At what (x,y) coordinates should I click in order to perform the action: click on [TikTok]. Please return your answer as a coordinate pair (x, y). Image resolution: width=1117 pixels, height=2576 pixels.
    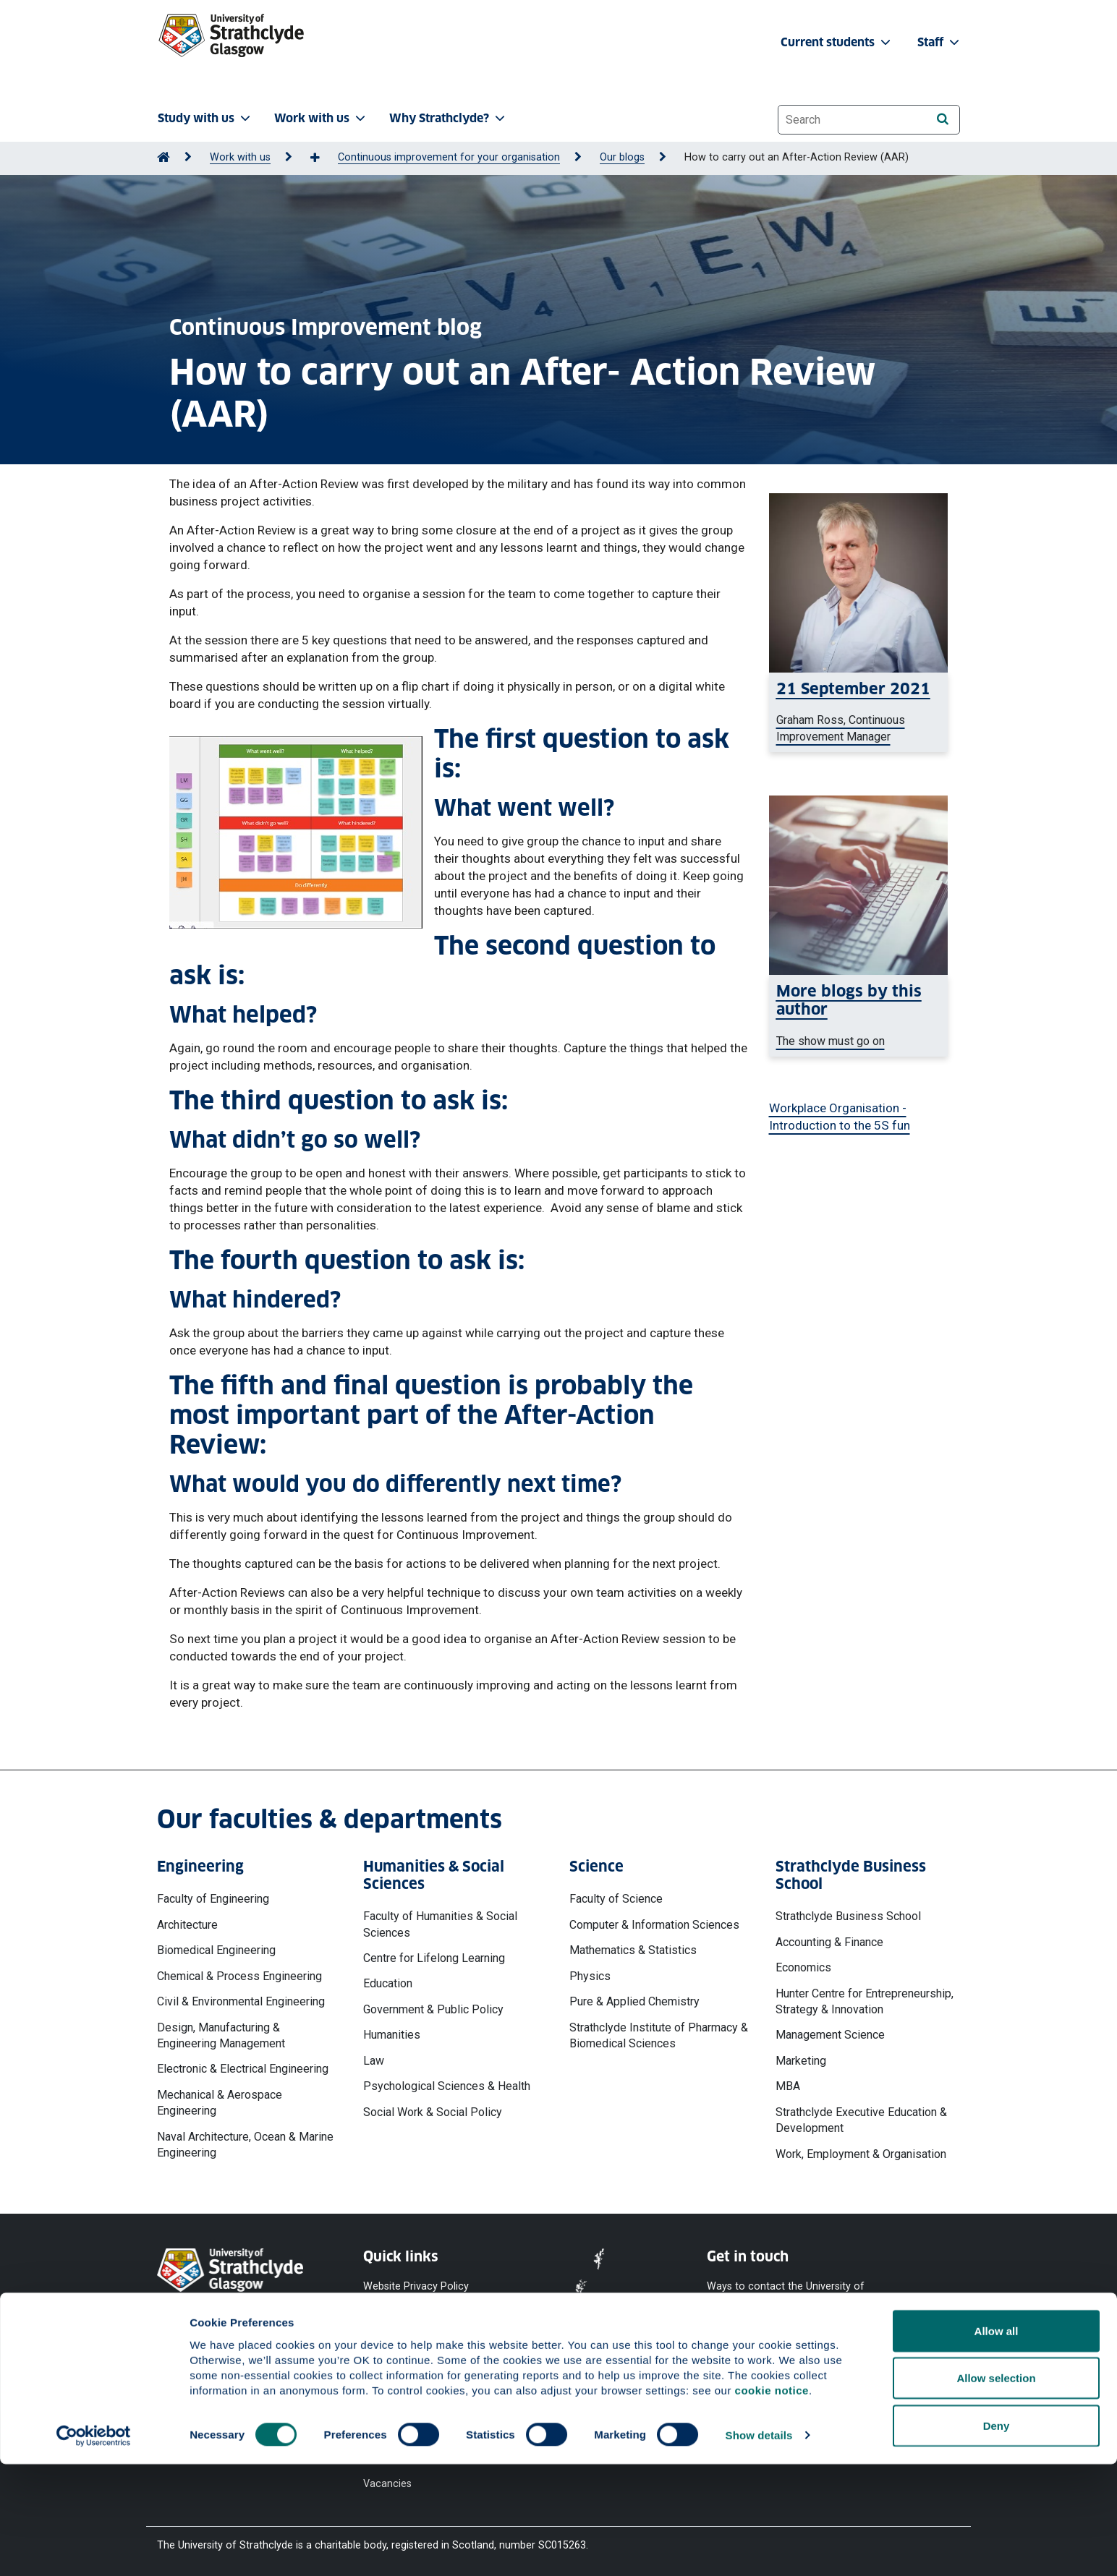
    Looking at the image, I should click on (879, 2364).